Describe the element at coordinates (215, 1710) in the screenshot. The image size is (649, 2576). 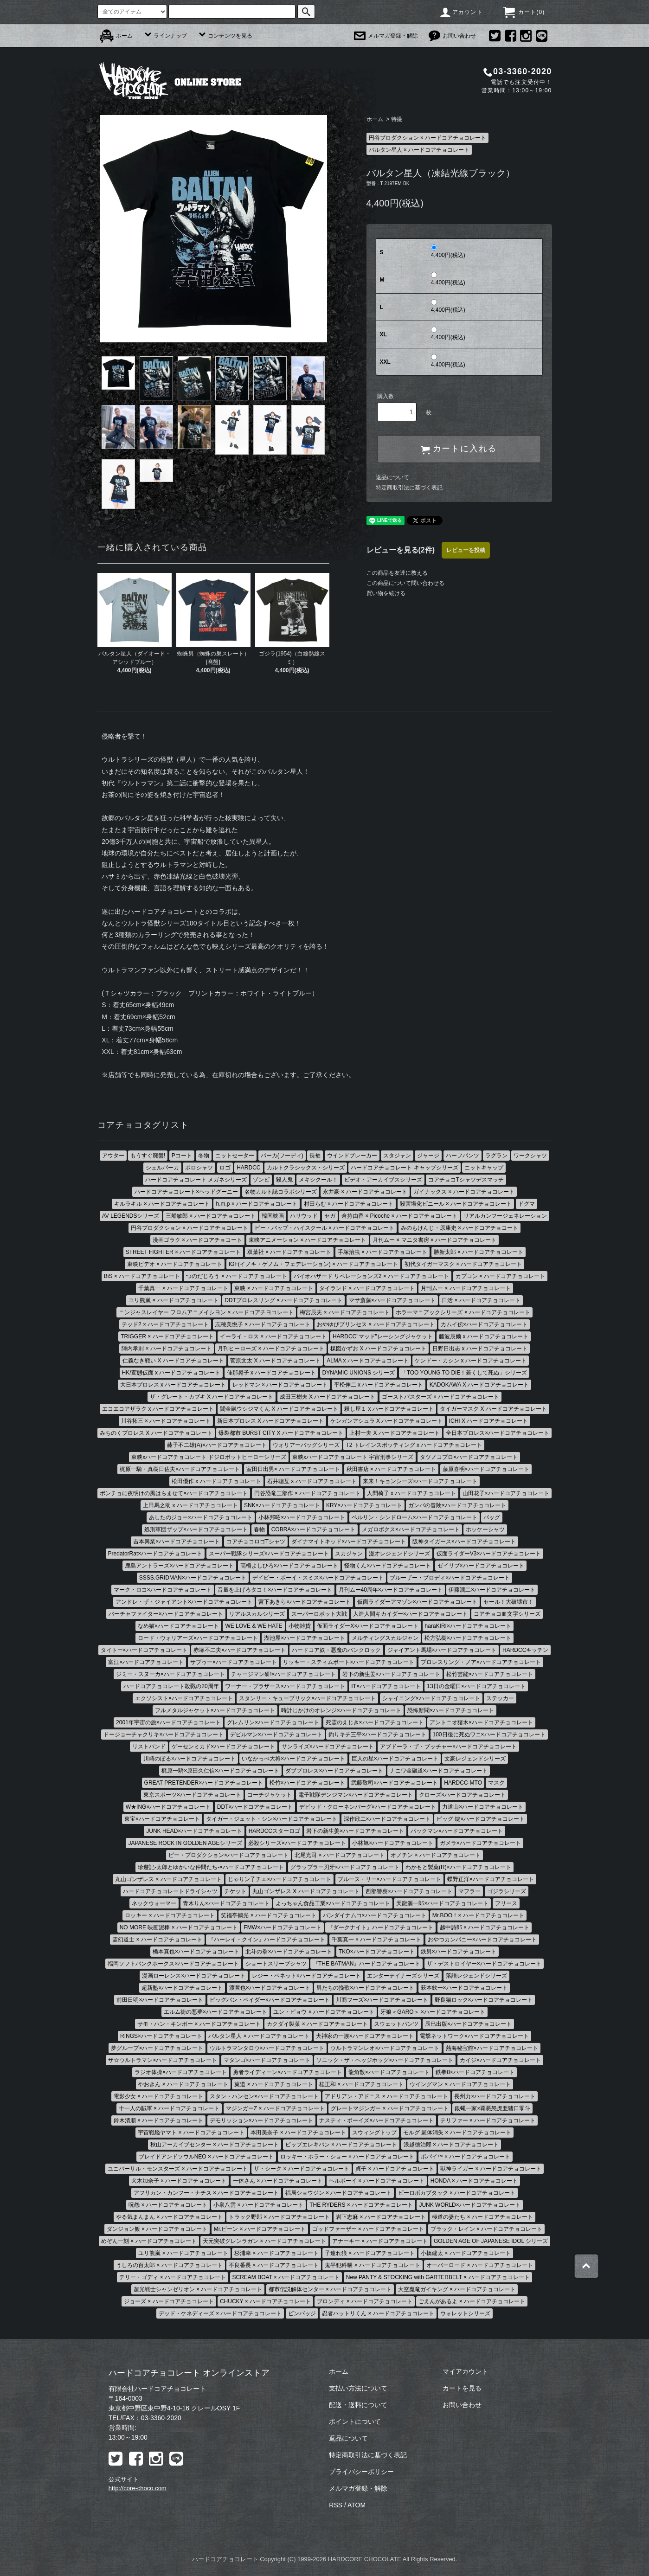
I see `フルメタルジャケット×ハードコアチョコレート` at that location.